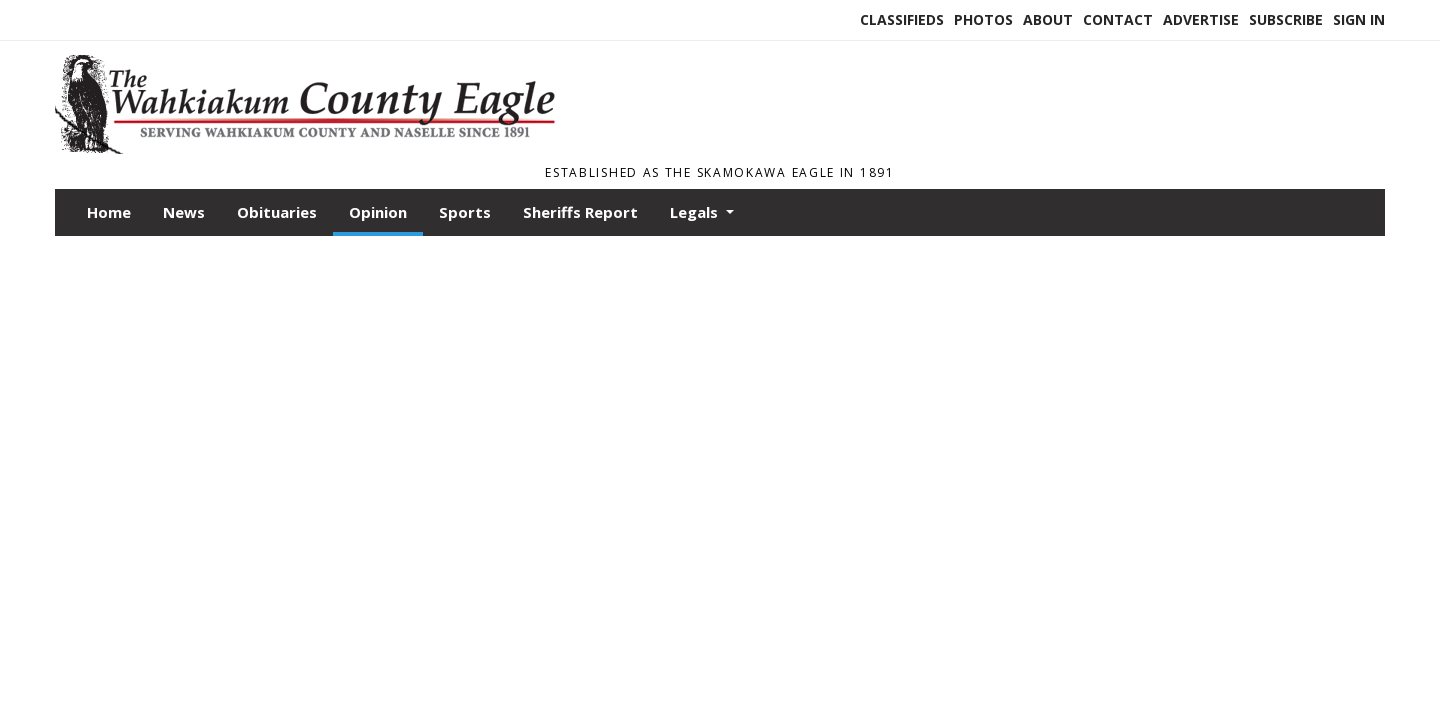 Image resolution: width=1440 pixels, height=720 pixels. What do you see at coordinates (983, 19) in the screenshot?
I see `Photos` at bounding box center [983, 19].